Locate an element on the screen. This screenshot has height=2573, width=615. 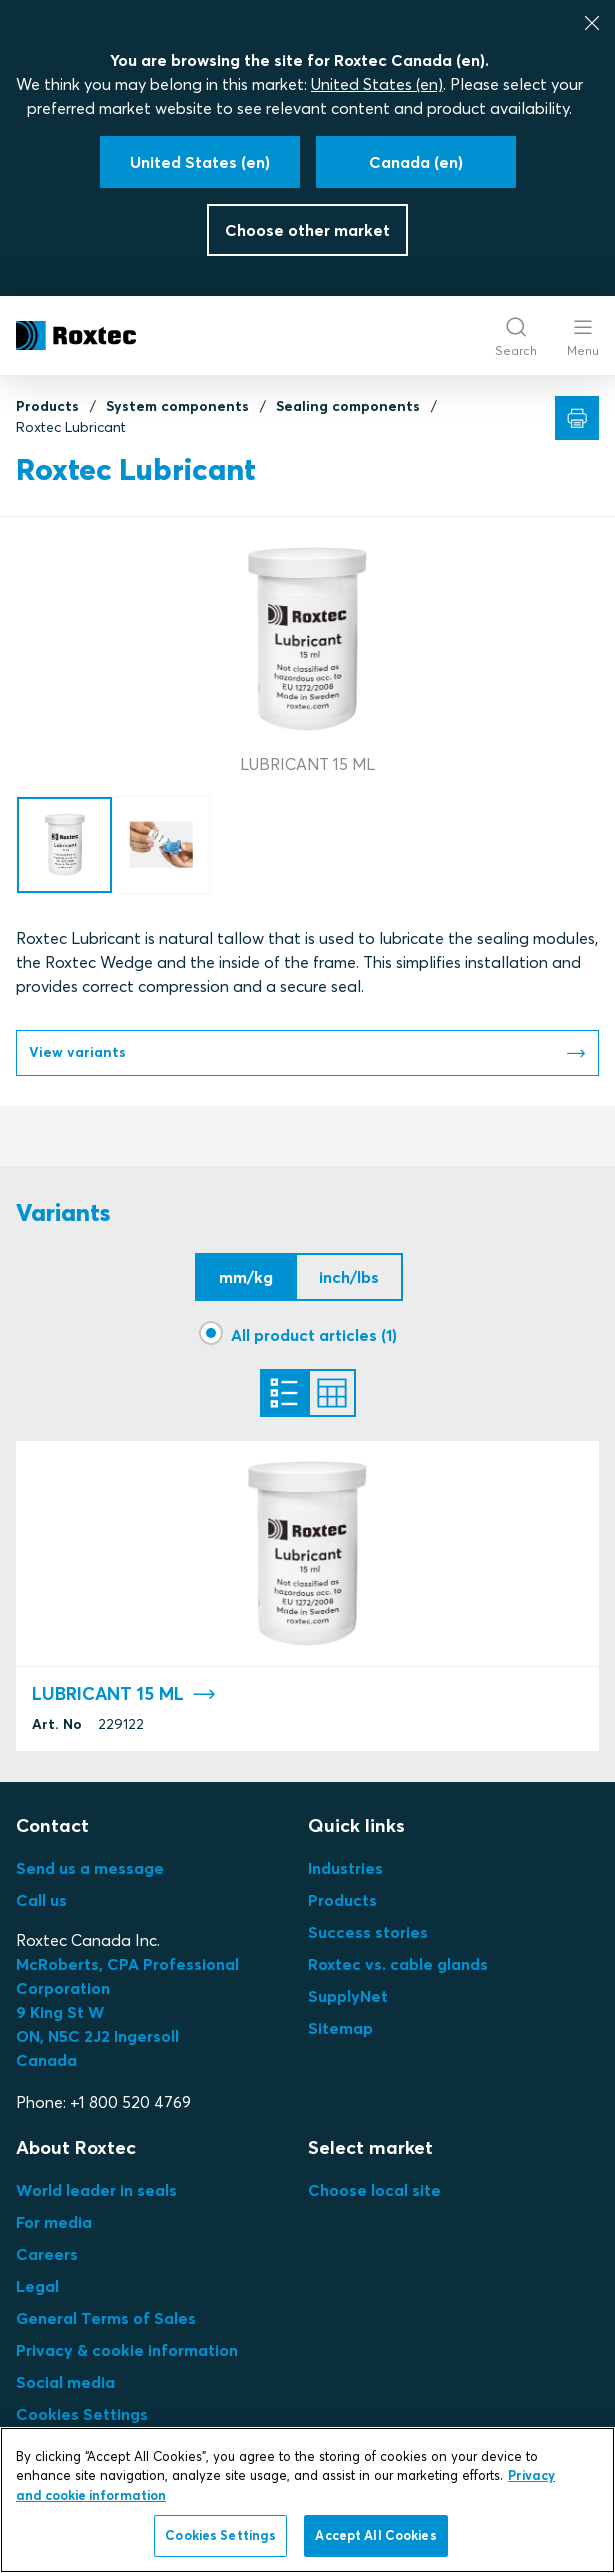
LUBRICANT 15 ML is located at coordinates (124, 1694).